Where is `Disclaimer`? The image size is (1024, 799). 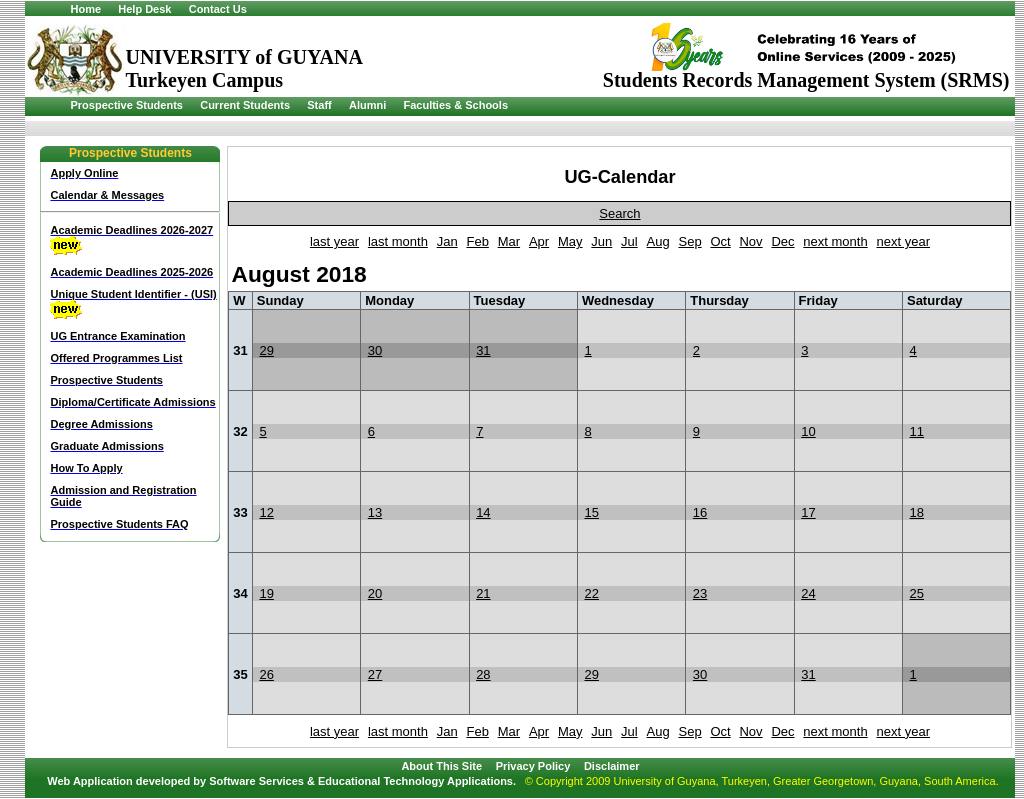 Disclaimer is located at coordinates (612, 766).